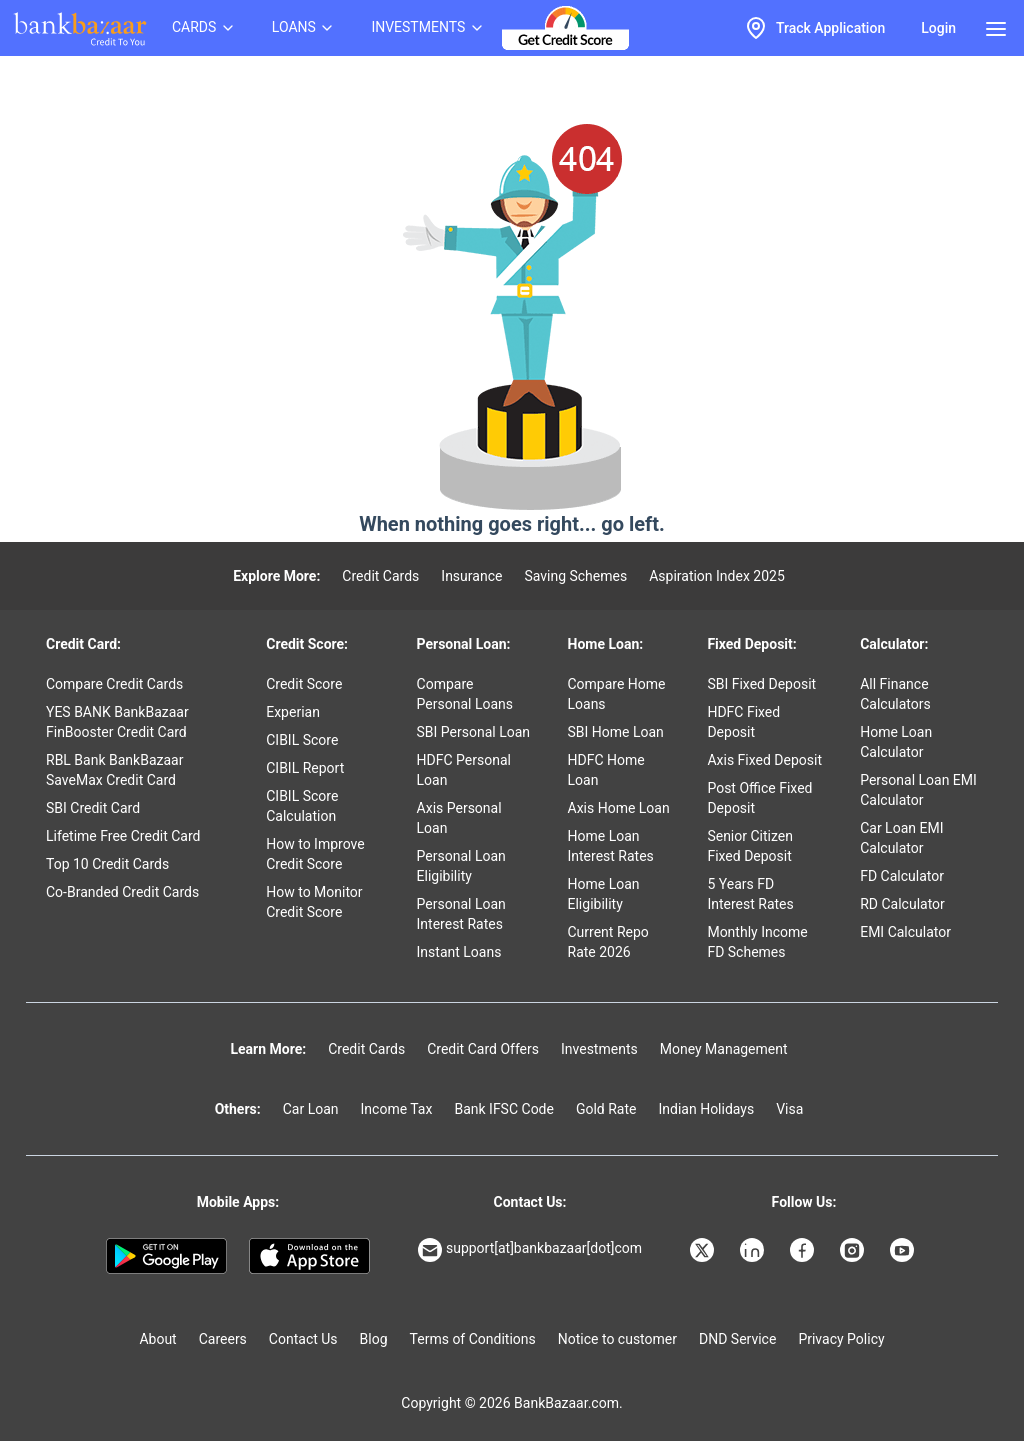 The width and height of the screenshot is (1024, 1441). I want to click on [Bankbazaar Instagram], so click(854, 1250).